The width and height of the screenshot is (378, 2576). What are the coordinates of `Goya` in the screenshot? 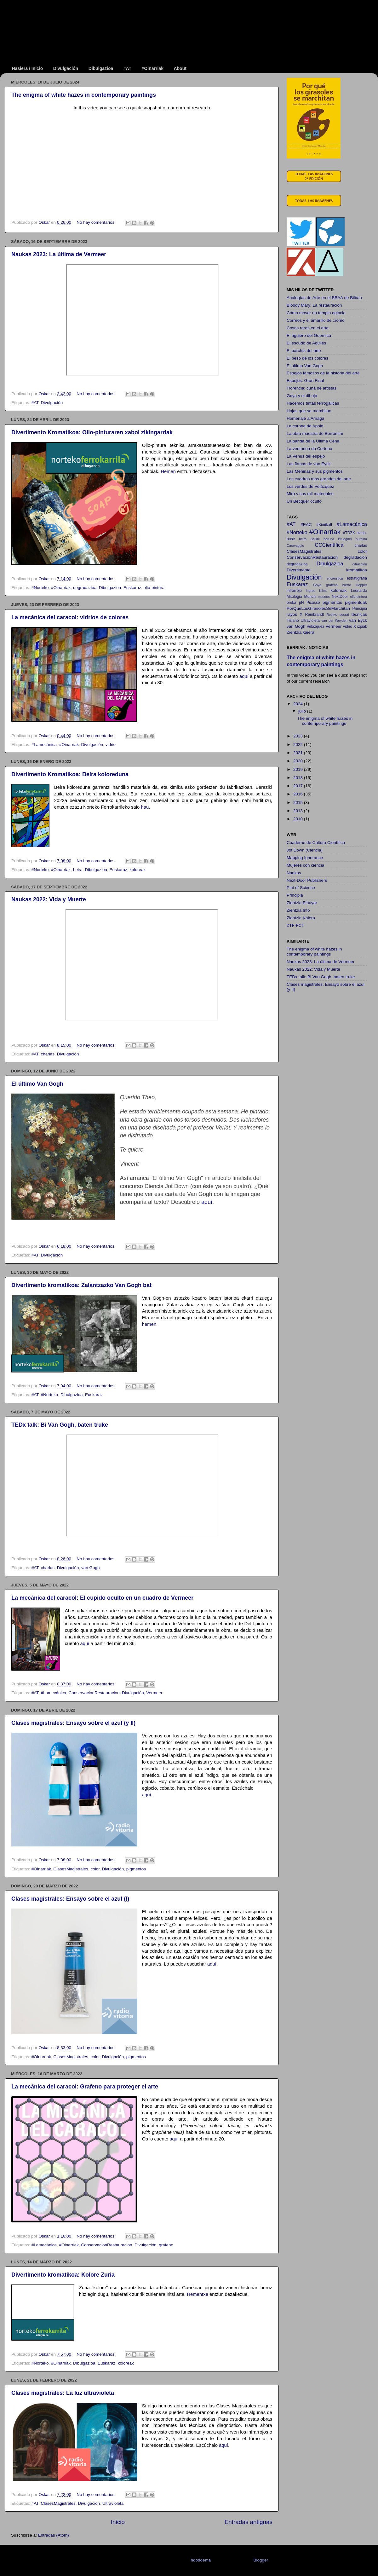 It's located at (317, 585).